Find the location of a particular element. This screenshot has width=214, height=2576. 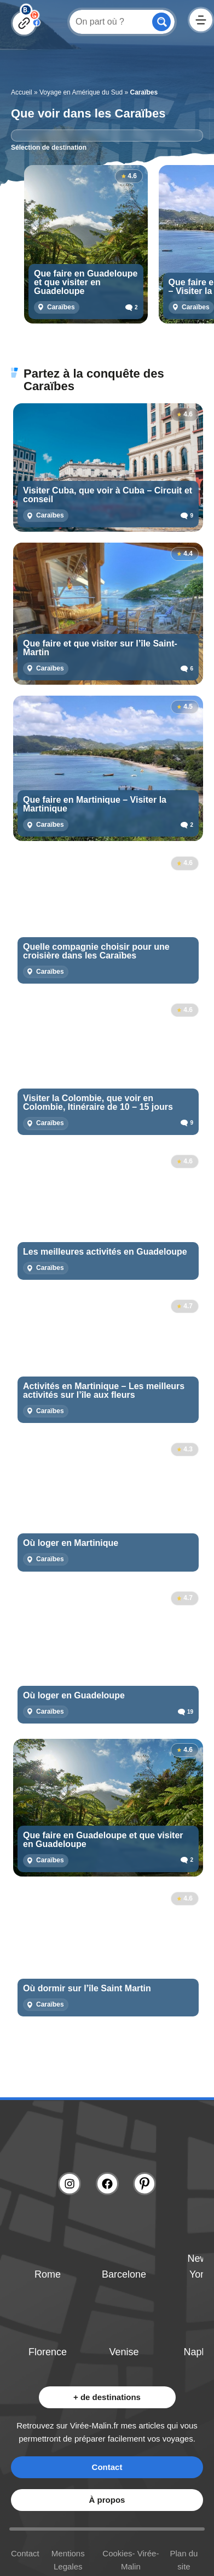

Que faire en Martinique – Visiter la Martinique is located at coordinates (94, 804).